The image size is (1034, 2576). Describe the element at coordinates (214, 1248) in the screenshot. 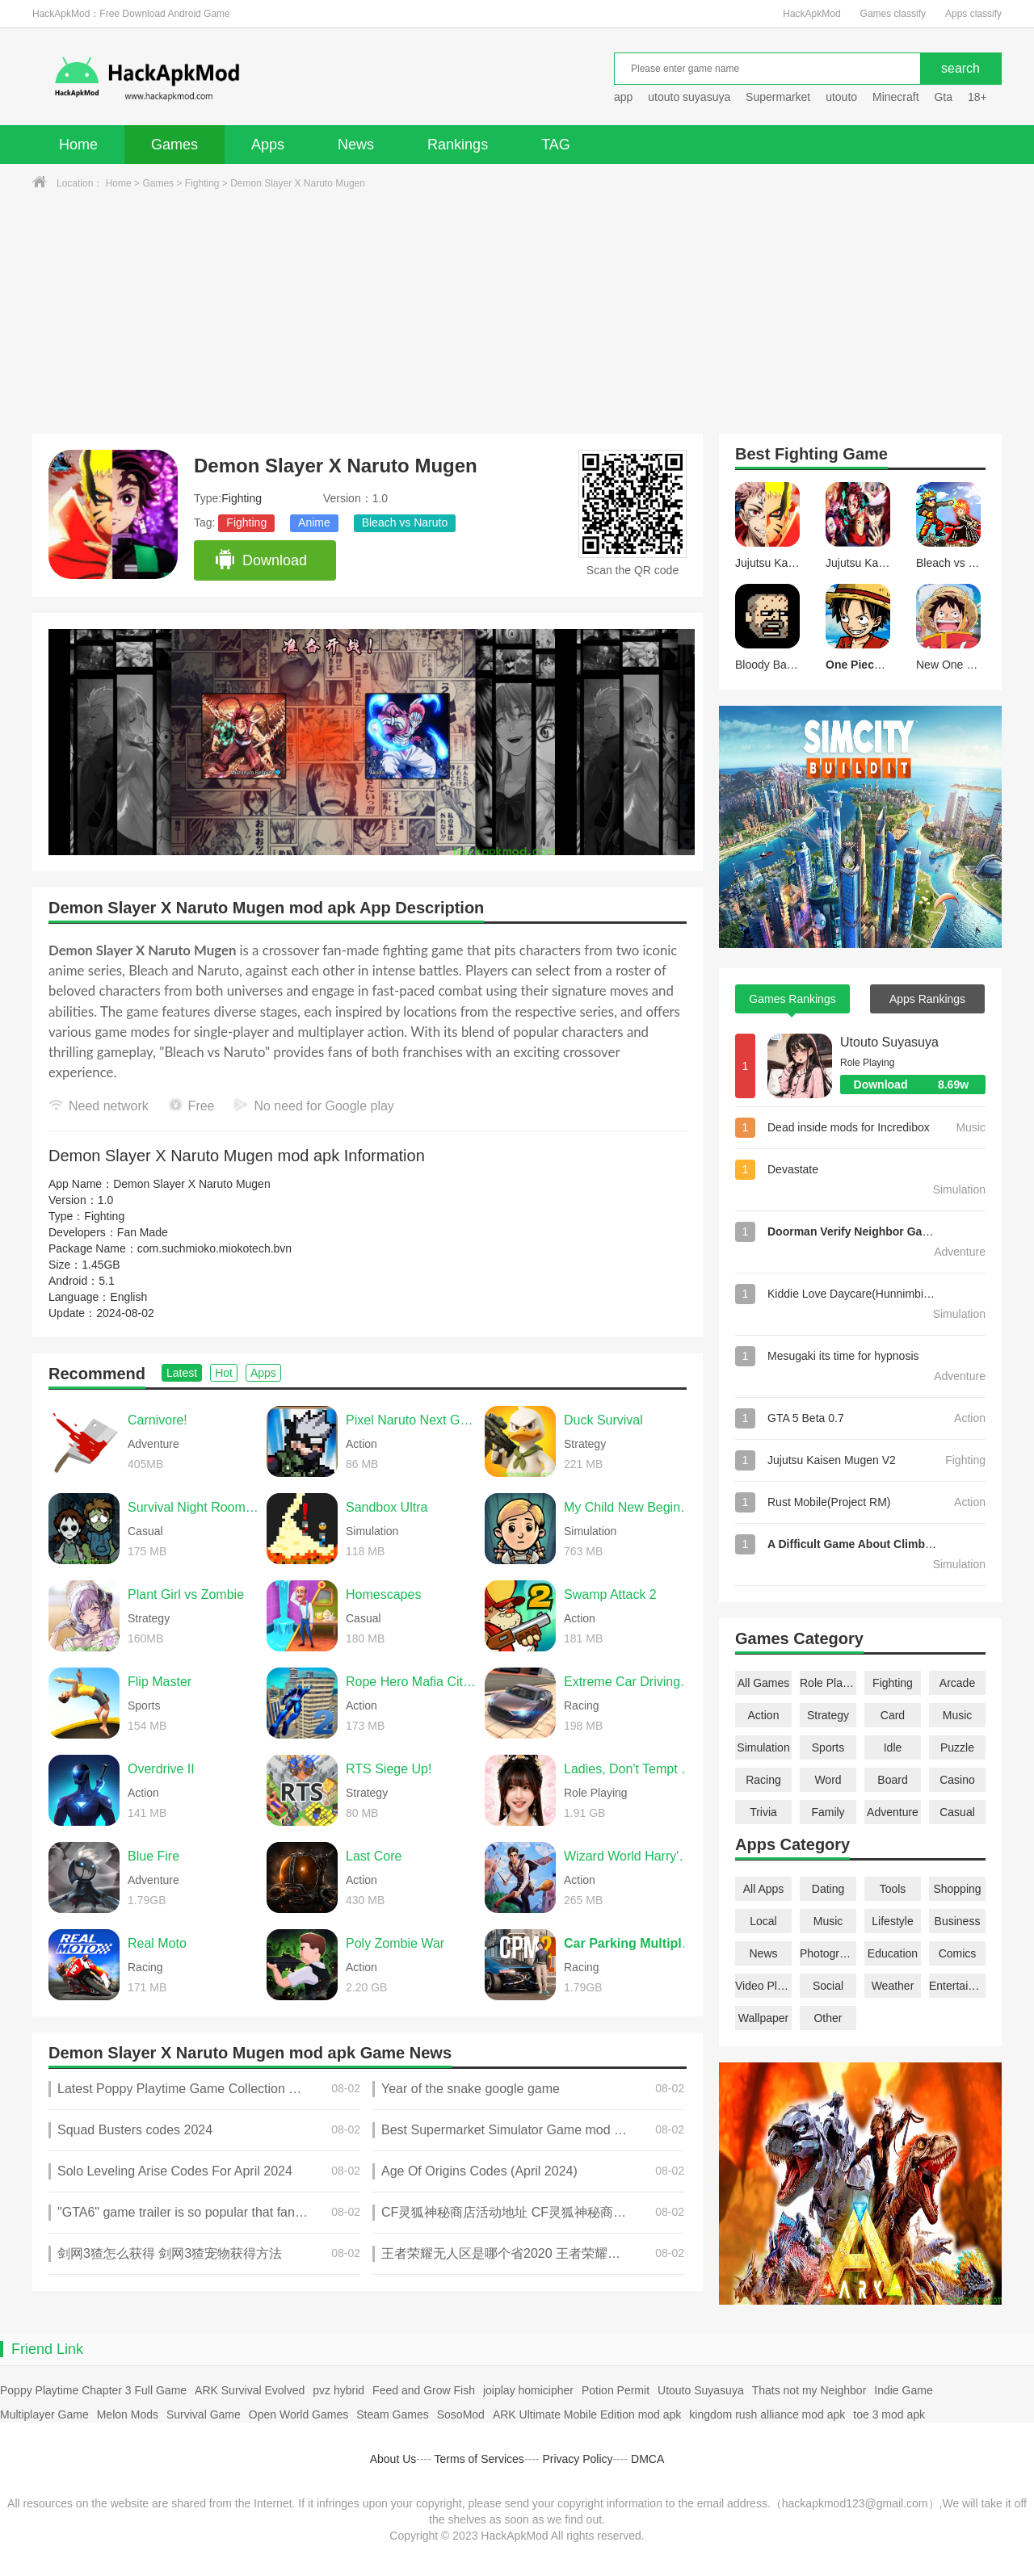

I see `com.suchmioko.miokotech.bvn` at that location.